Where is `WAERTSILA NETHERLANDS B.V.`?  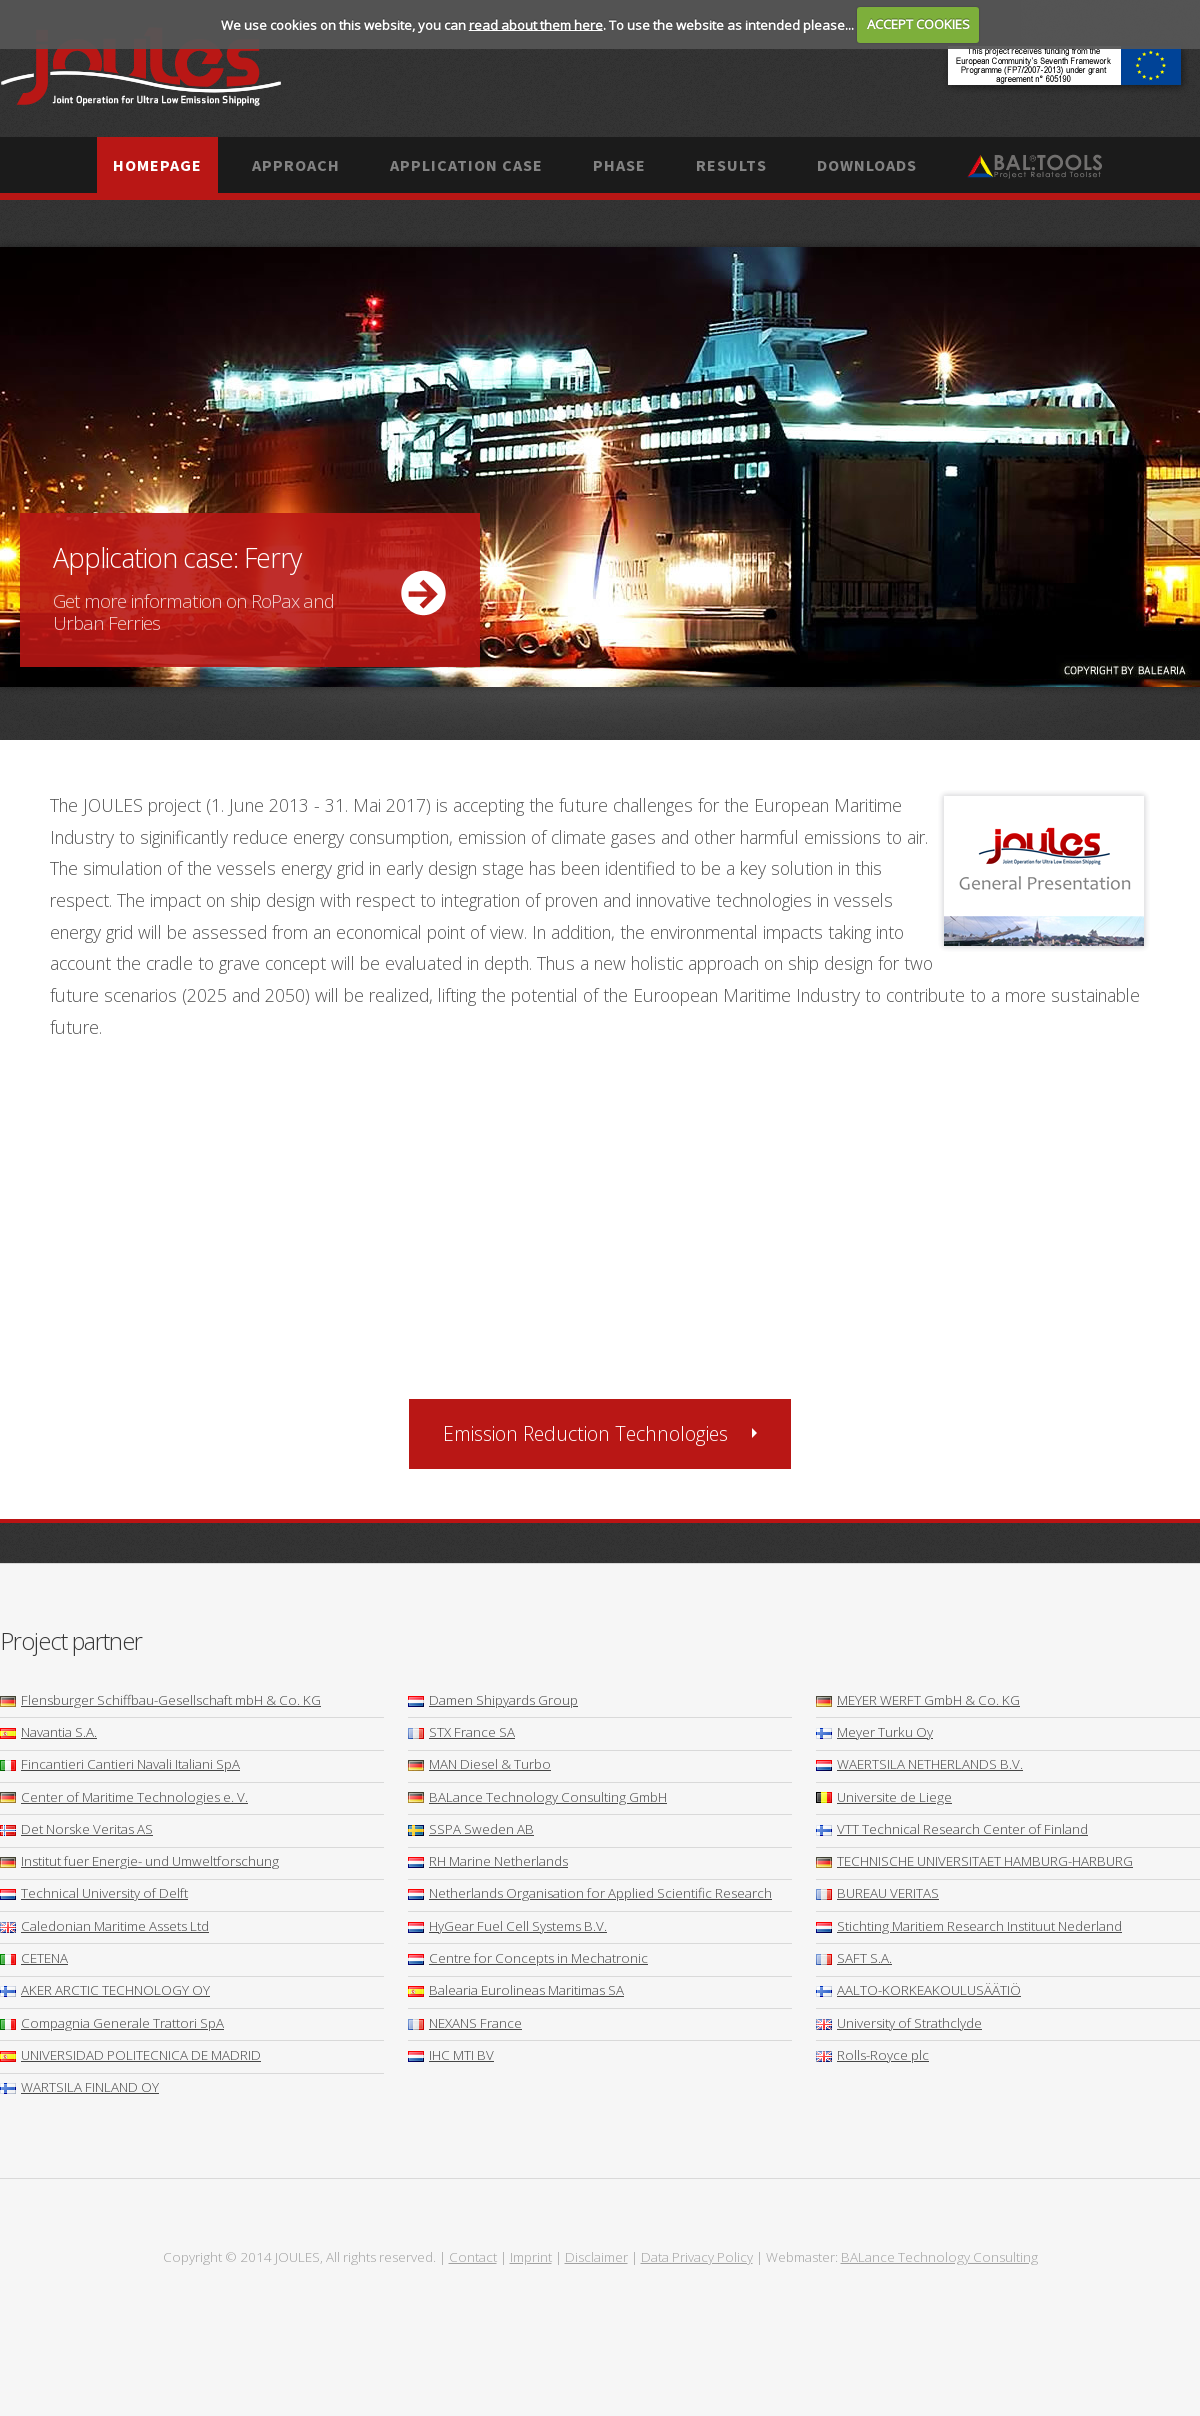
WAERTSILA NETHERLANDS B.V. is located at coordinates (919, 1764).